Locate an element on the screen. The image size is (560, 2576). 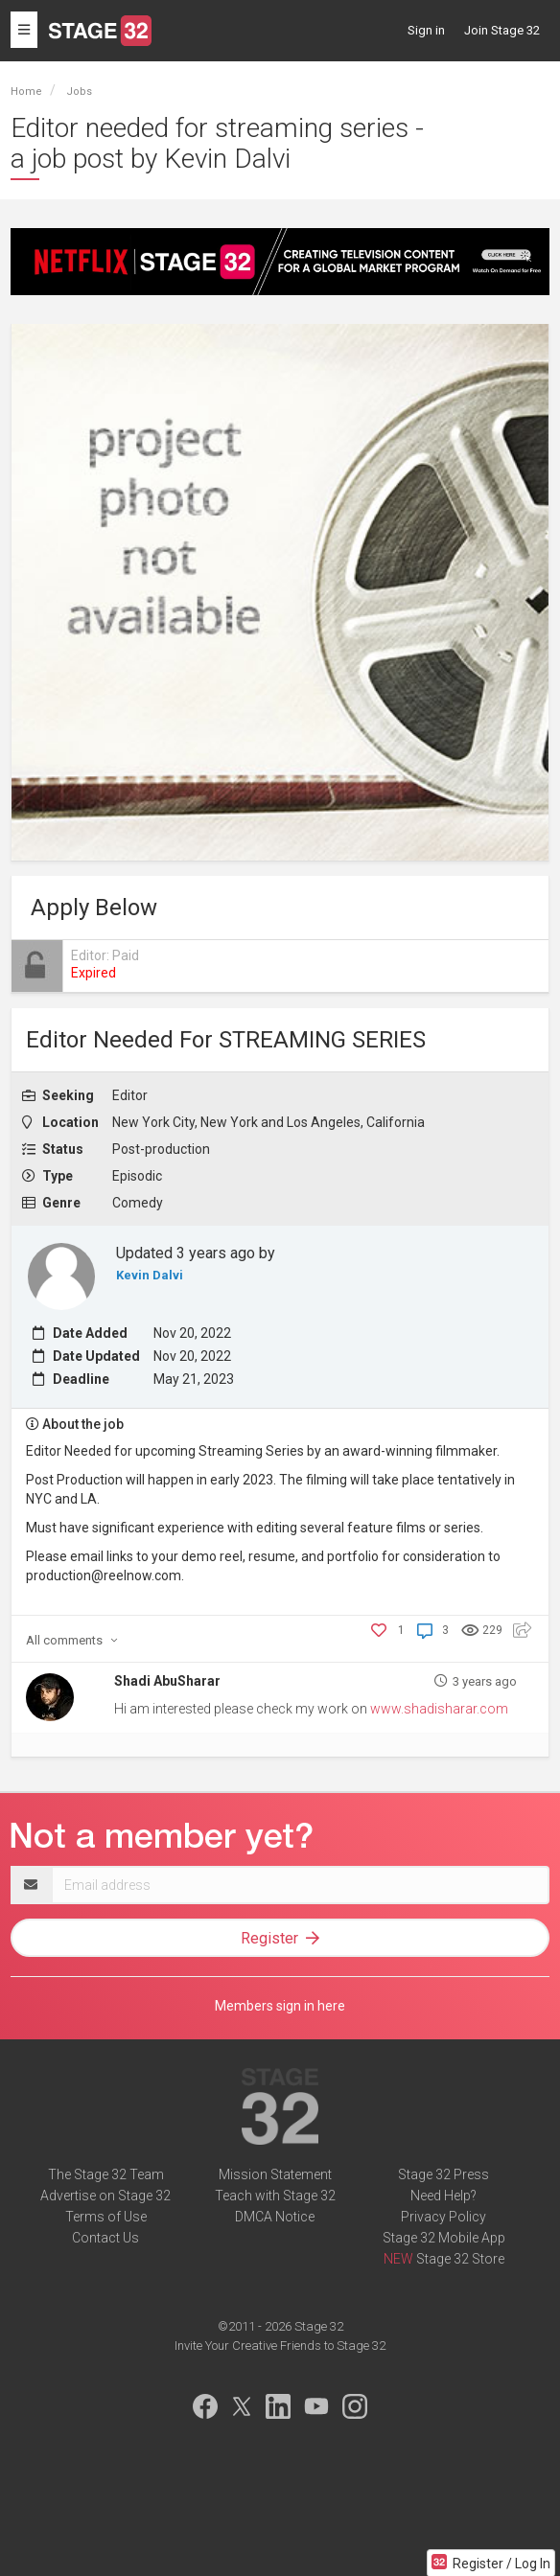
Teach with Stage 32 is located at coordinates (275, 2195).